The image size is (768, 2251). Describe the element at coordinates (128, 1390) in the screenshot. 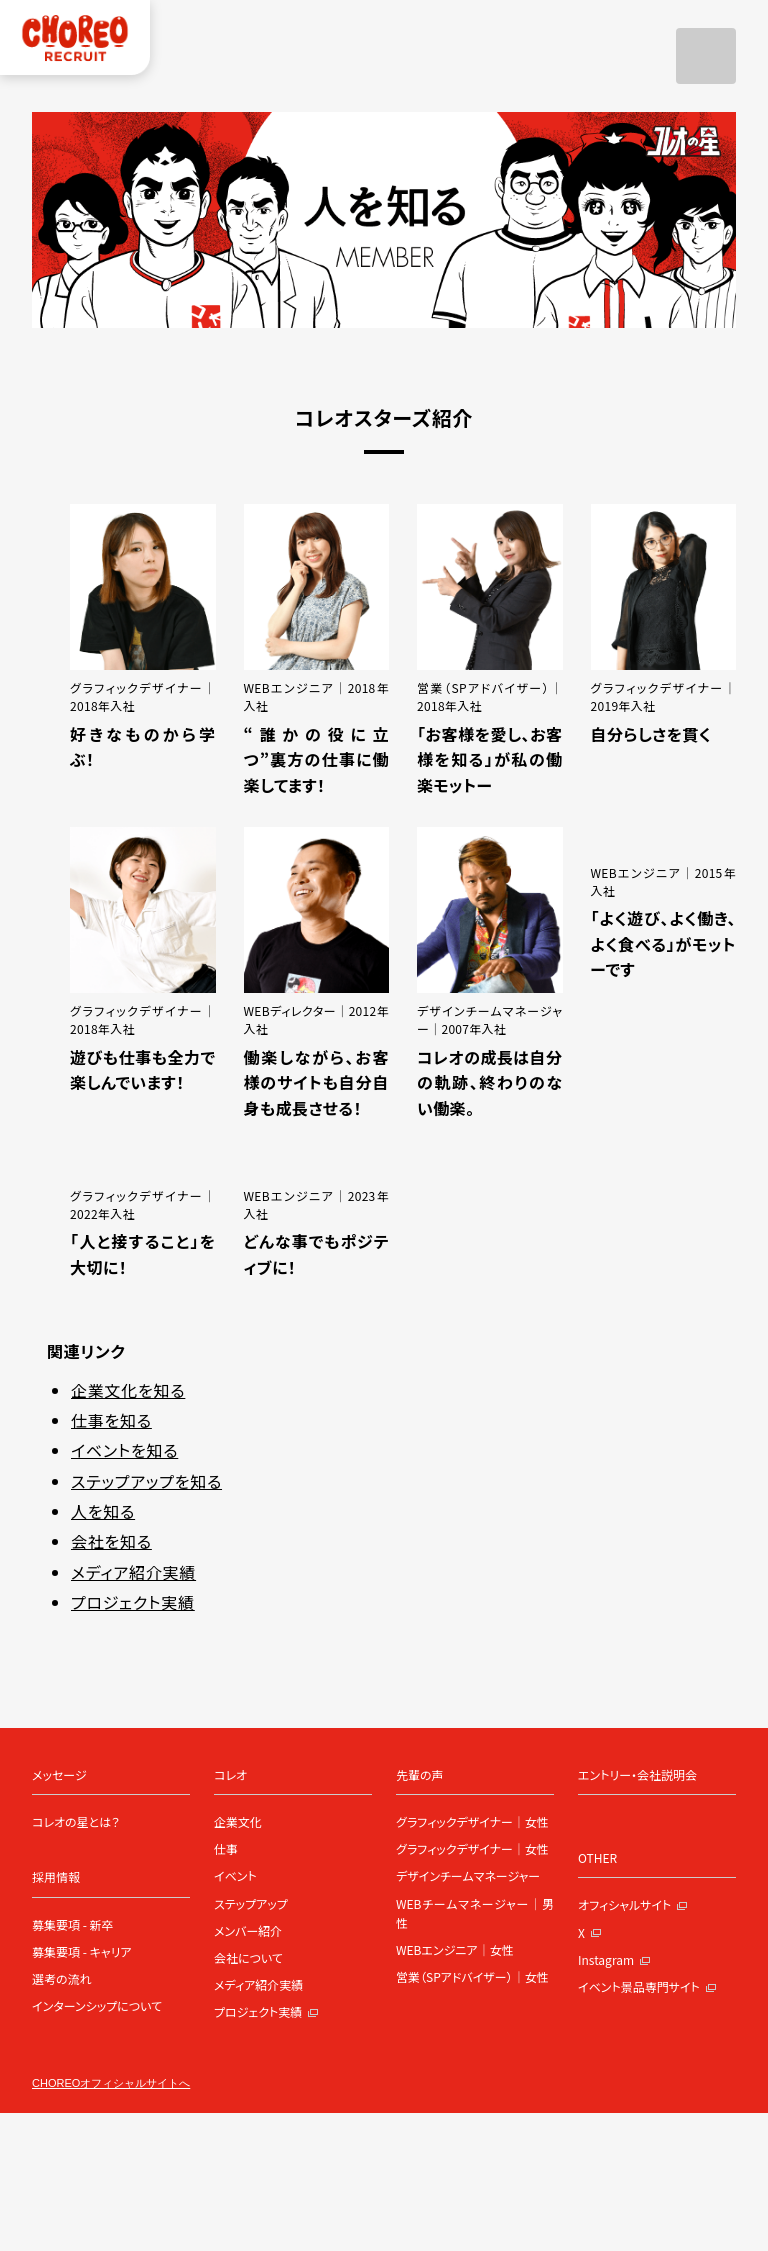

I see `企業文化を知る` at that location.